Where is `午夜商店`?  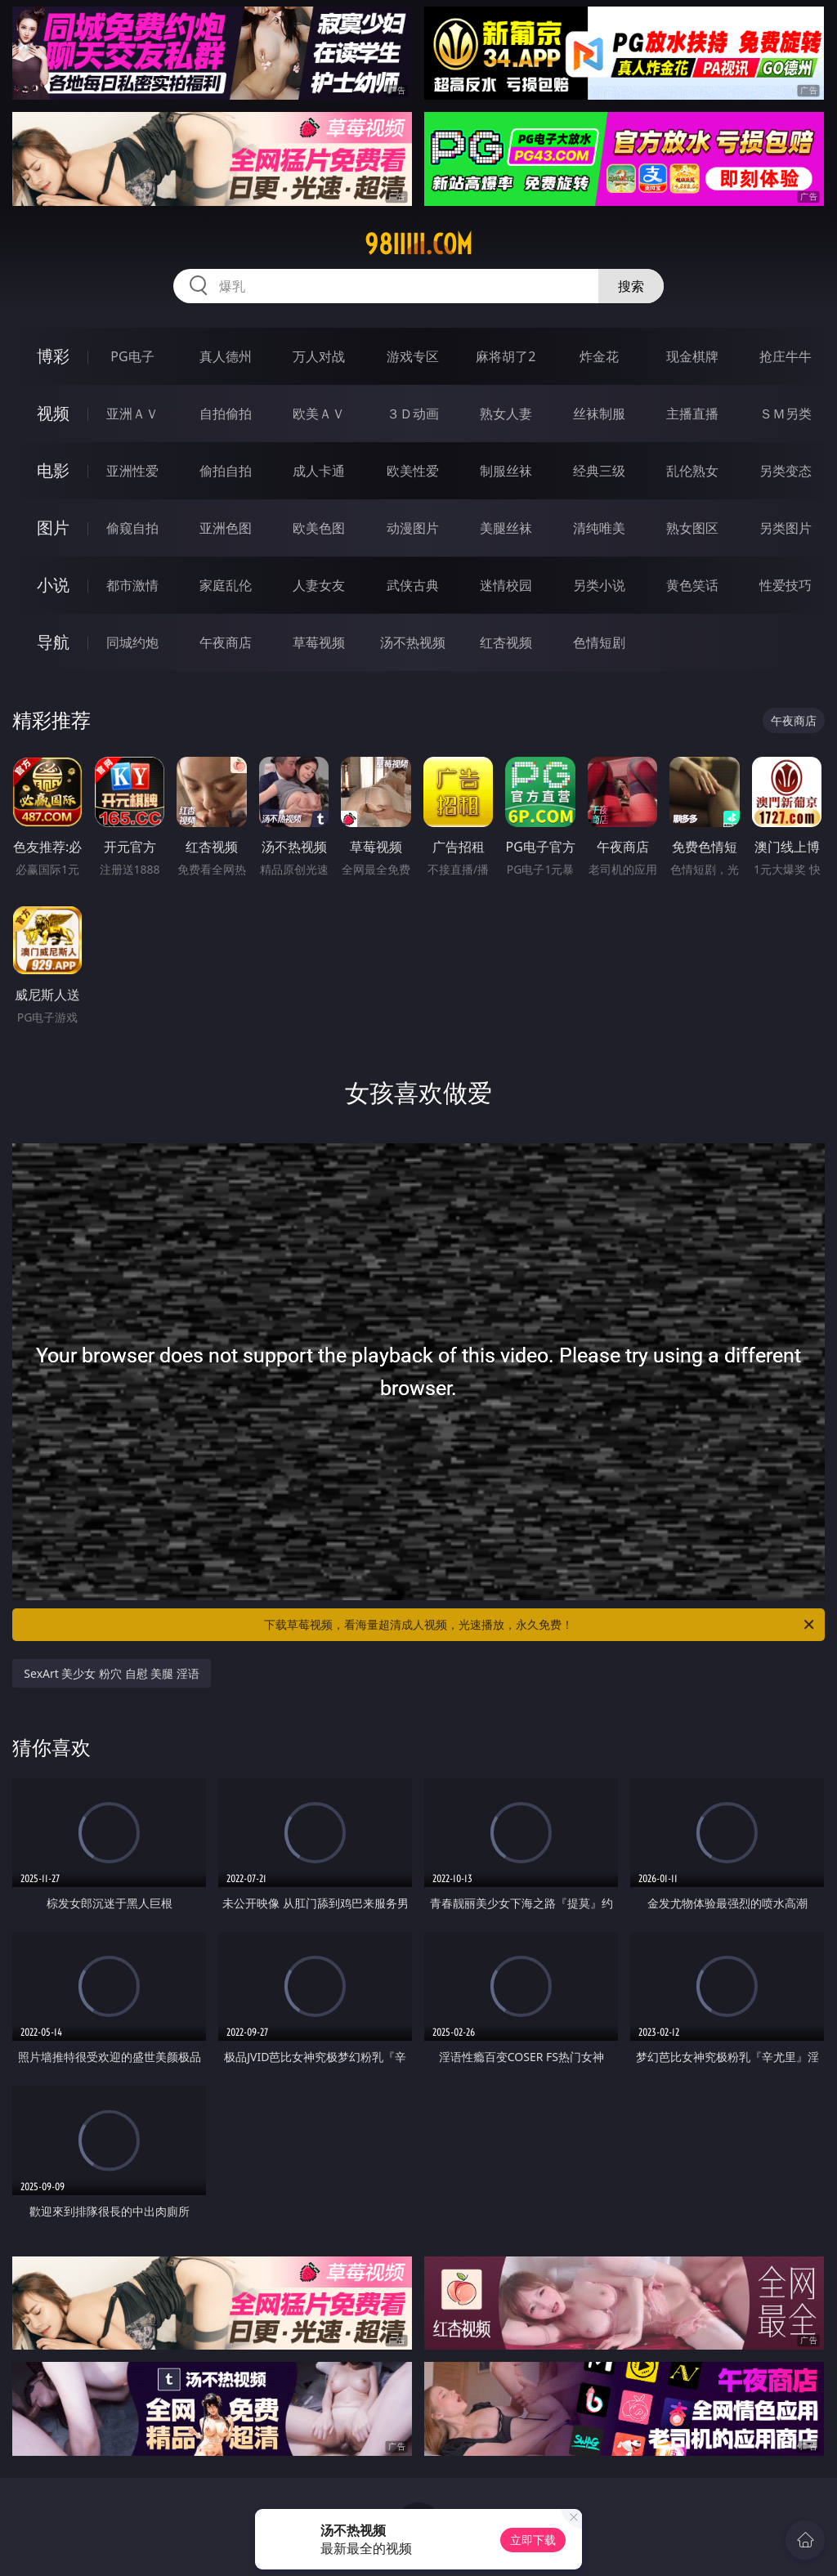
午夜商店 is located at coordinates (225, 642).